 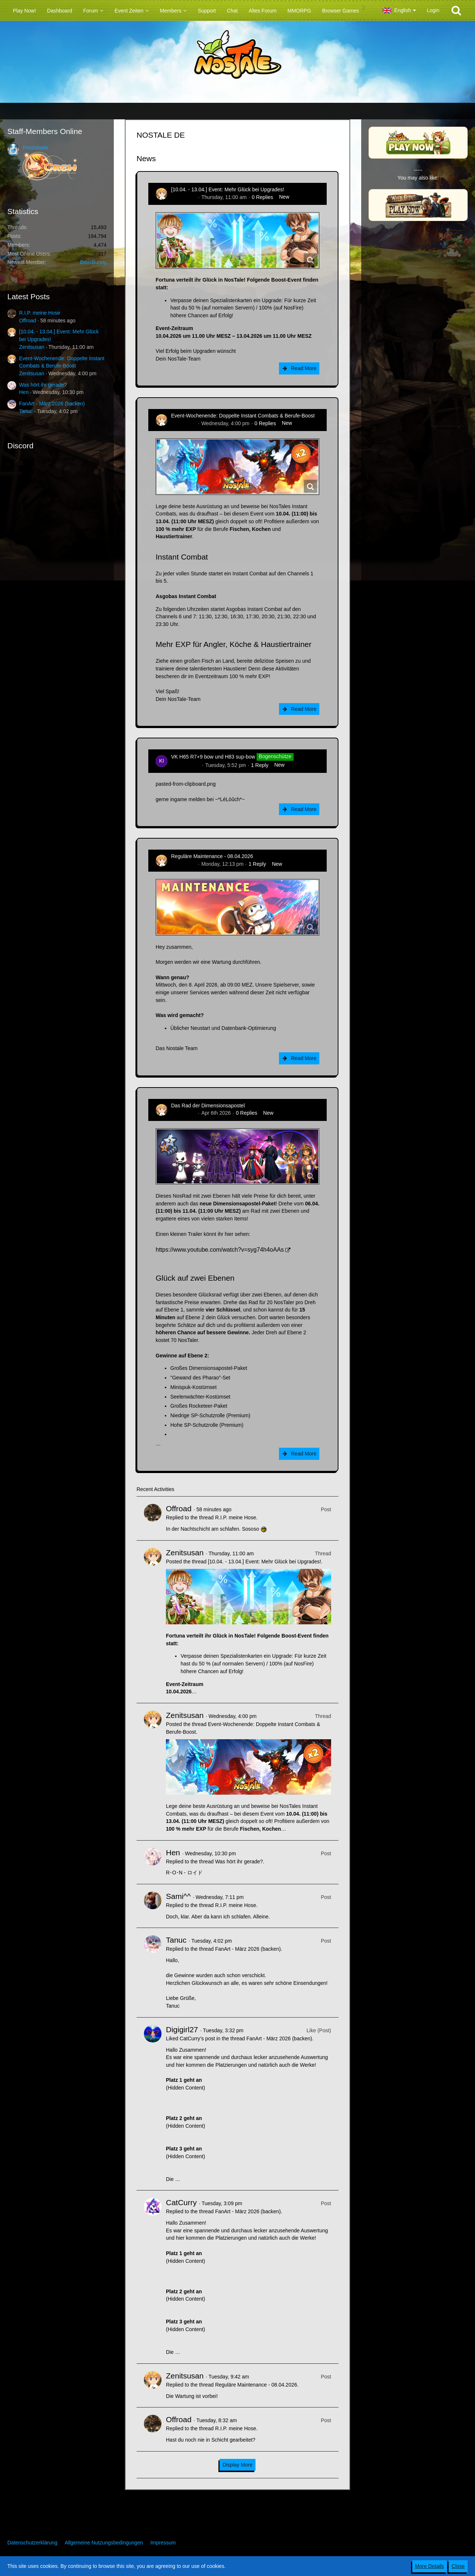 I want to click on More Details, so click(x=429, y=2566).